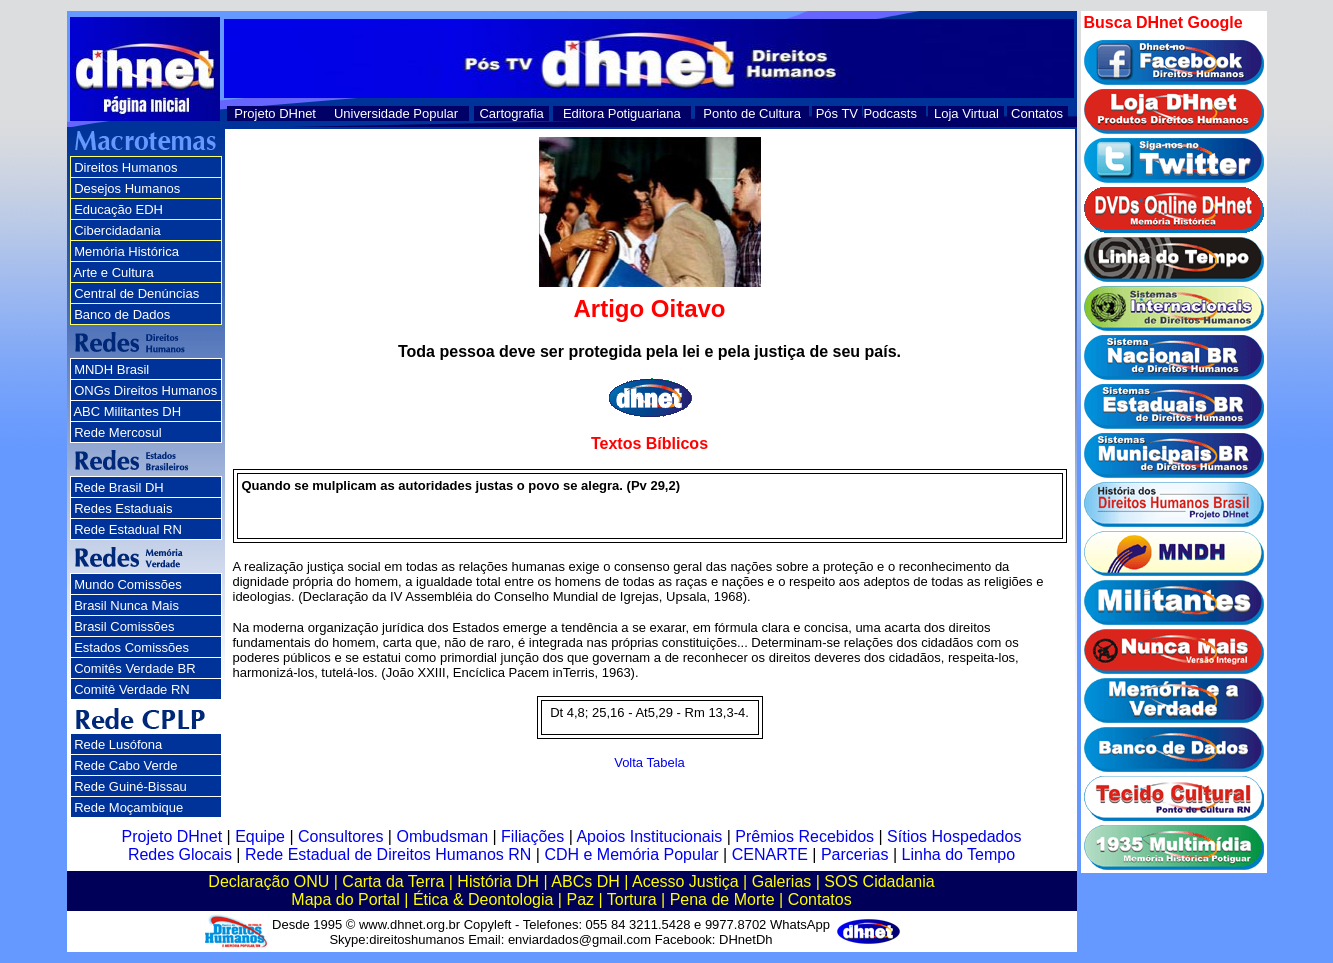 The width and height of the screenshot is (1333, 963). Describe the element at coordinates (442, 836) in the screenshot. I see `Ombudsman` at that location.